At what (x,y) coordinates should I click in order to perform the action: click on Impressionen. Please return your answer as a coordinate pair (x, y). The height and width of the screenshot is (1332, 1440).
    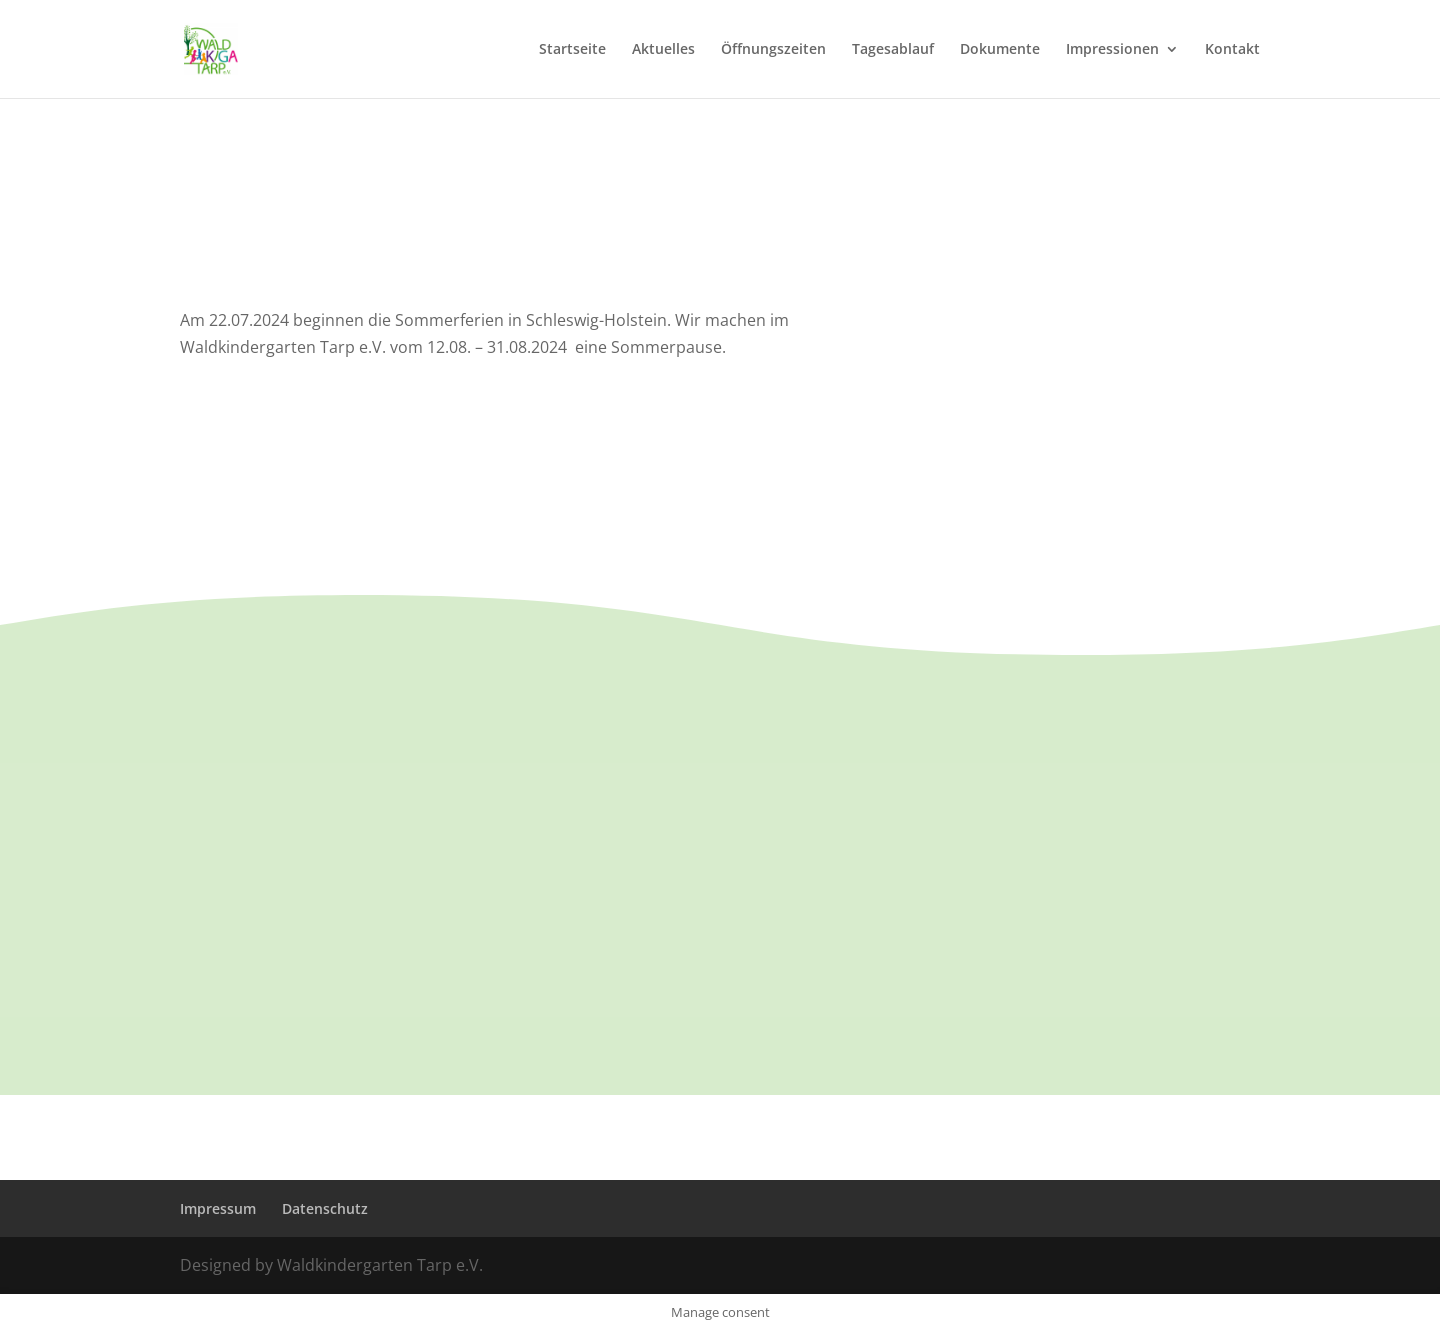
    Looking at the image, I should click on (1112, 50).